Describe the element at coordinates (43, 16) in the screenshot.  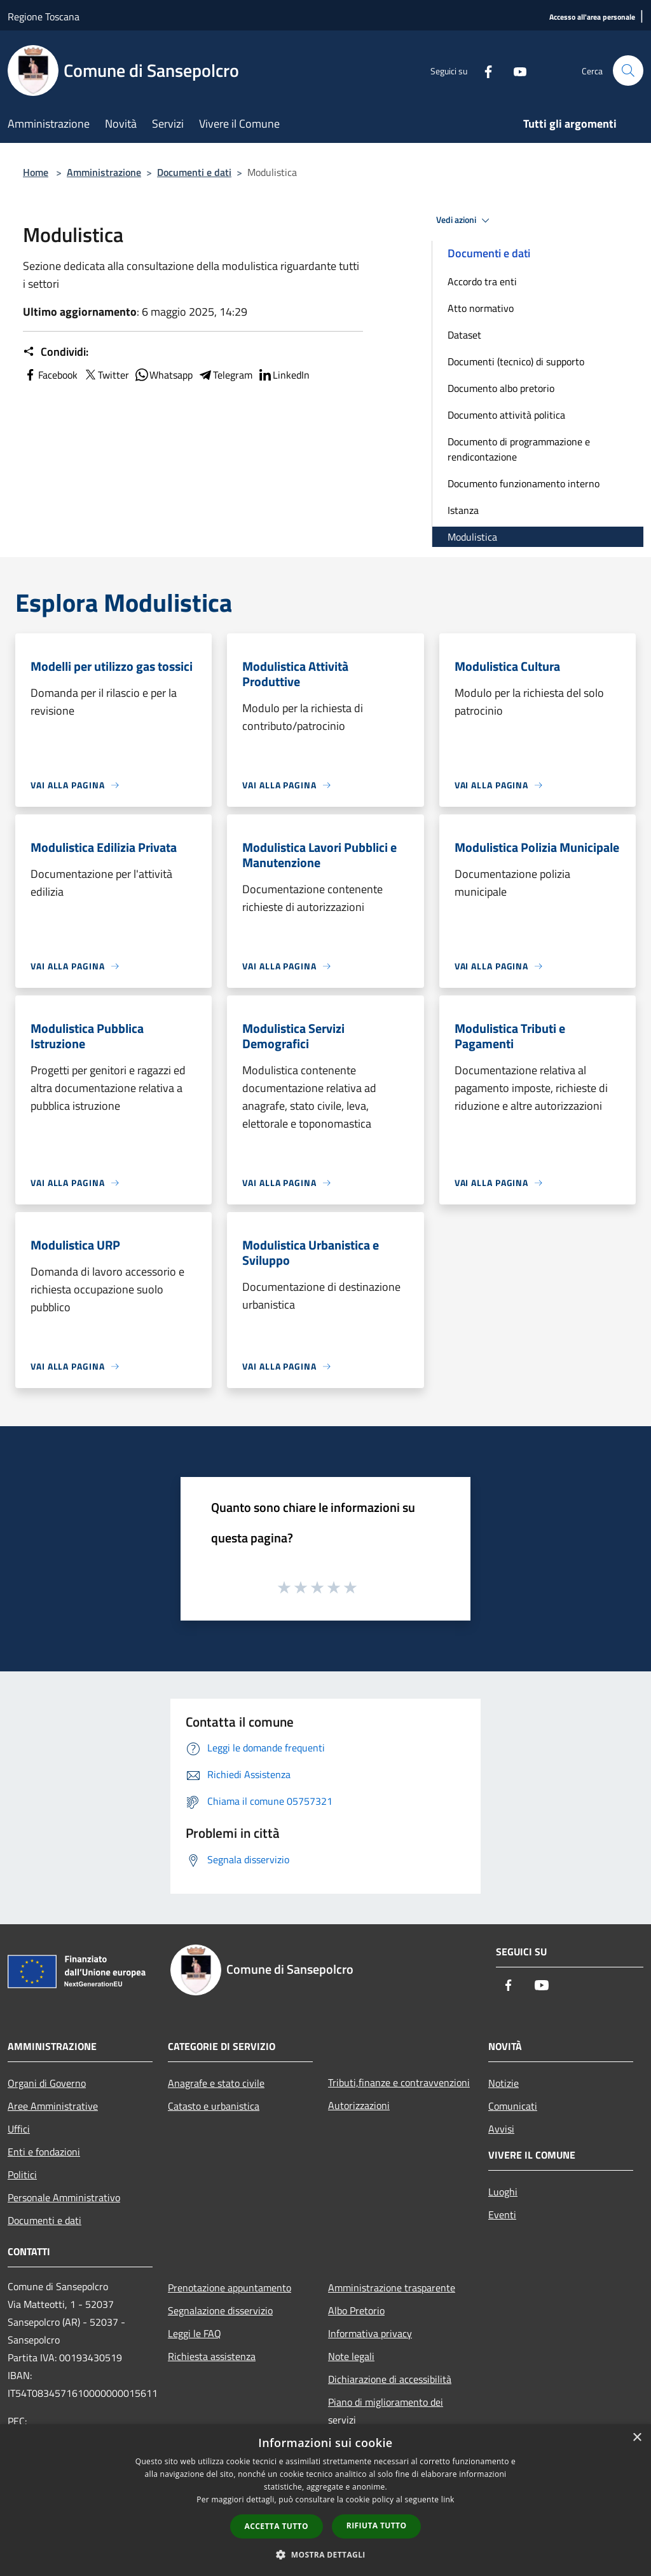
I see `Regione Toscana` at that location.